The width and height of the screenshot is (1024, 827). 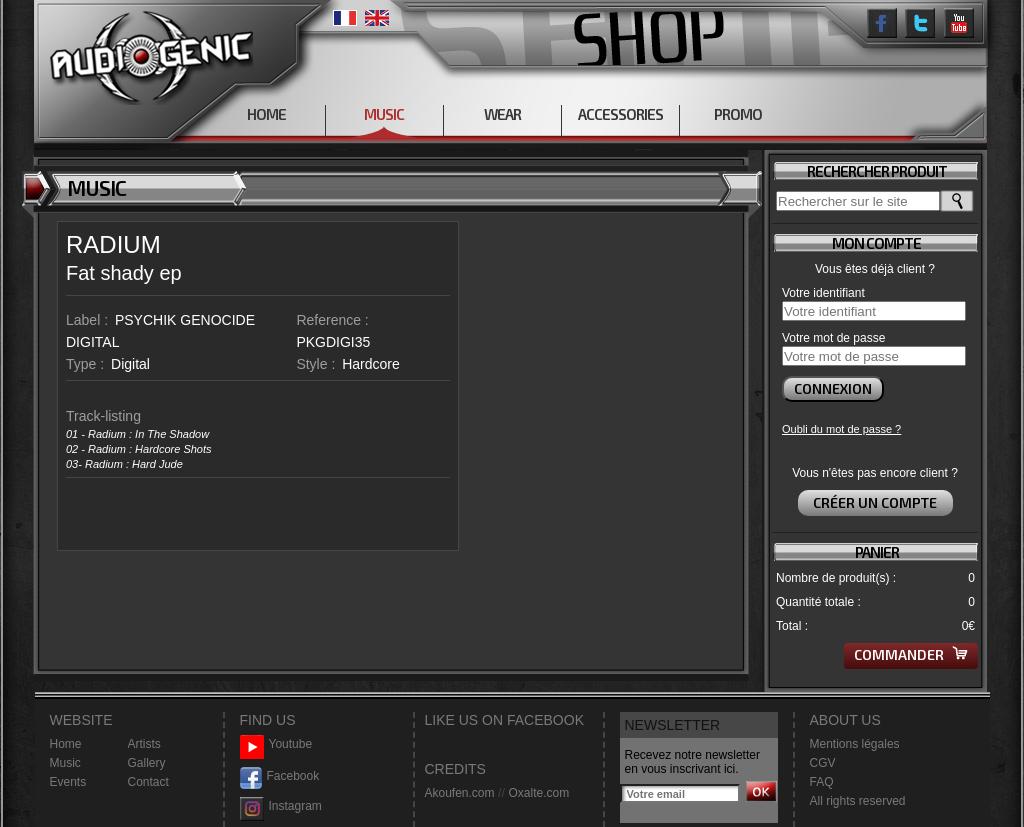 What do you see at coordinates (823, 763) in the screenshot?
I see `CGV` at bounding box center [823, 763].